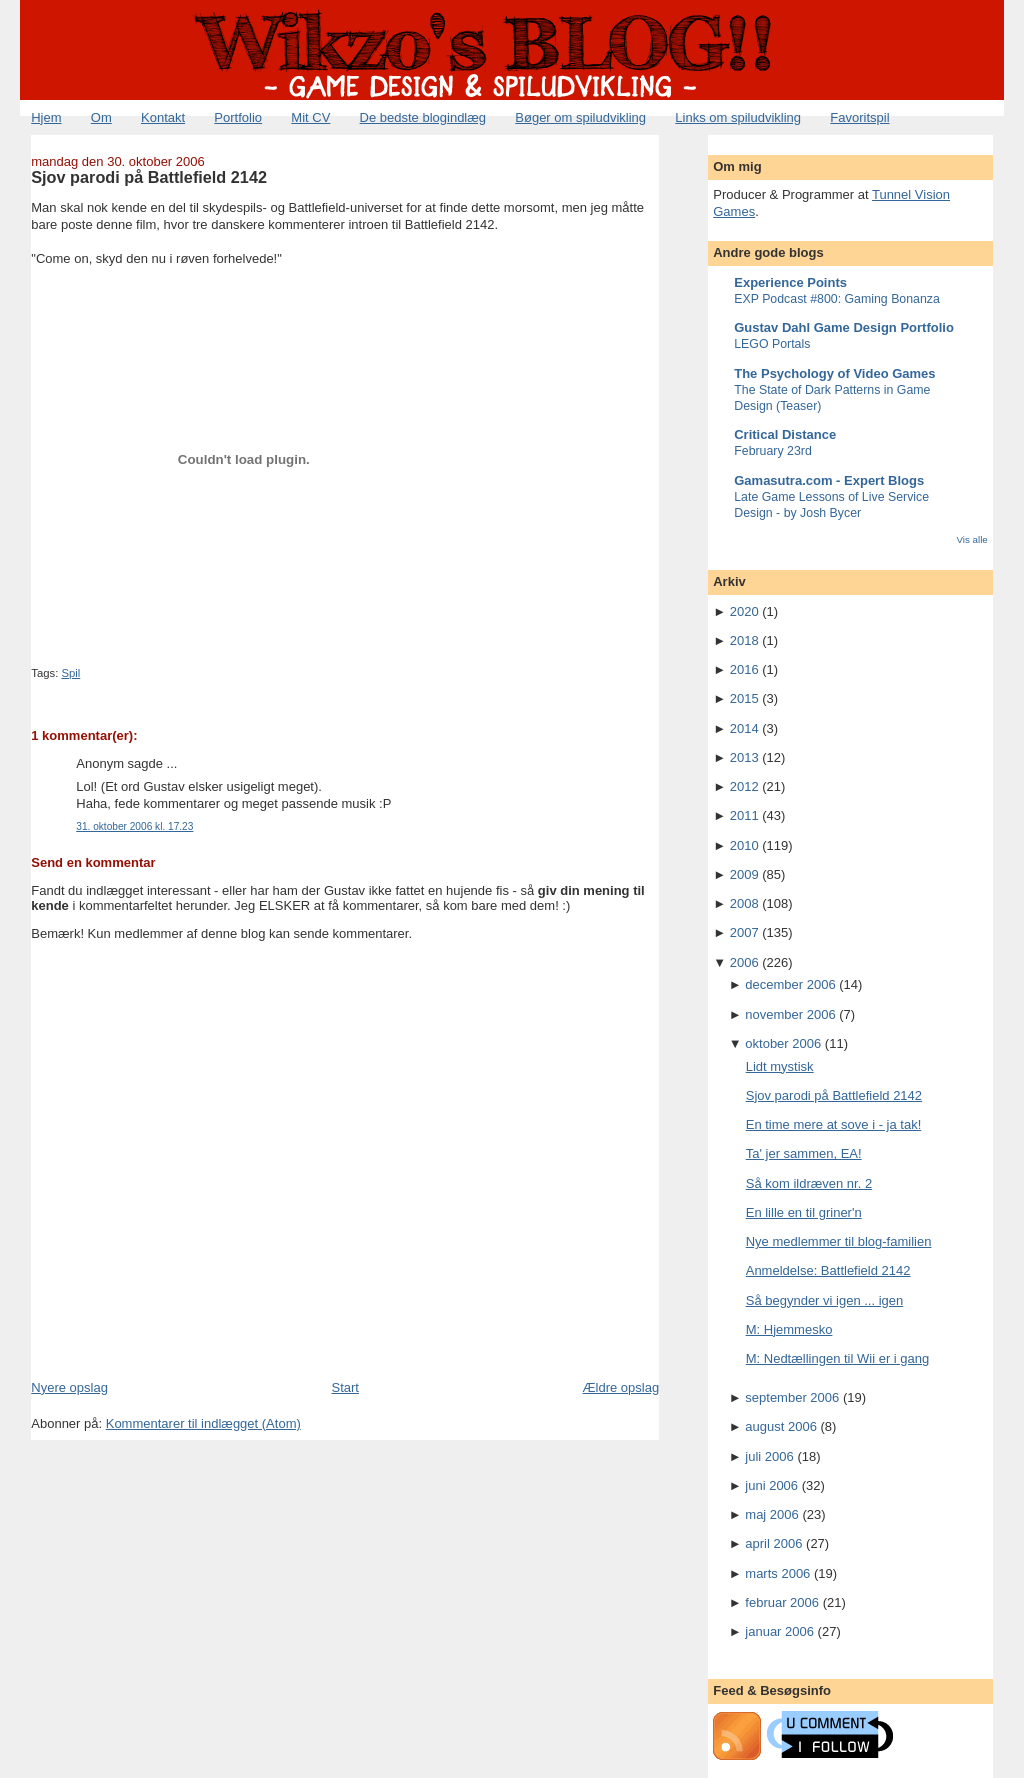 The height and width of the screenshot is (1778, 1024). What do you see at coordinates (789, 1329) in the screenshot?
I see `M: Hjemmesko` at bounding box center [789, 1329].